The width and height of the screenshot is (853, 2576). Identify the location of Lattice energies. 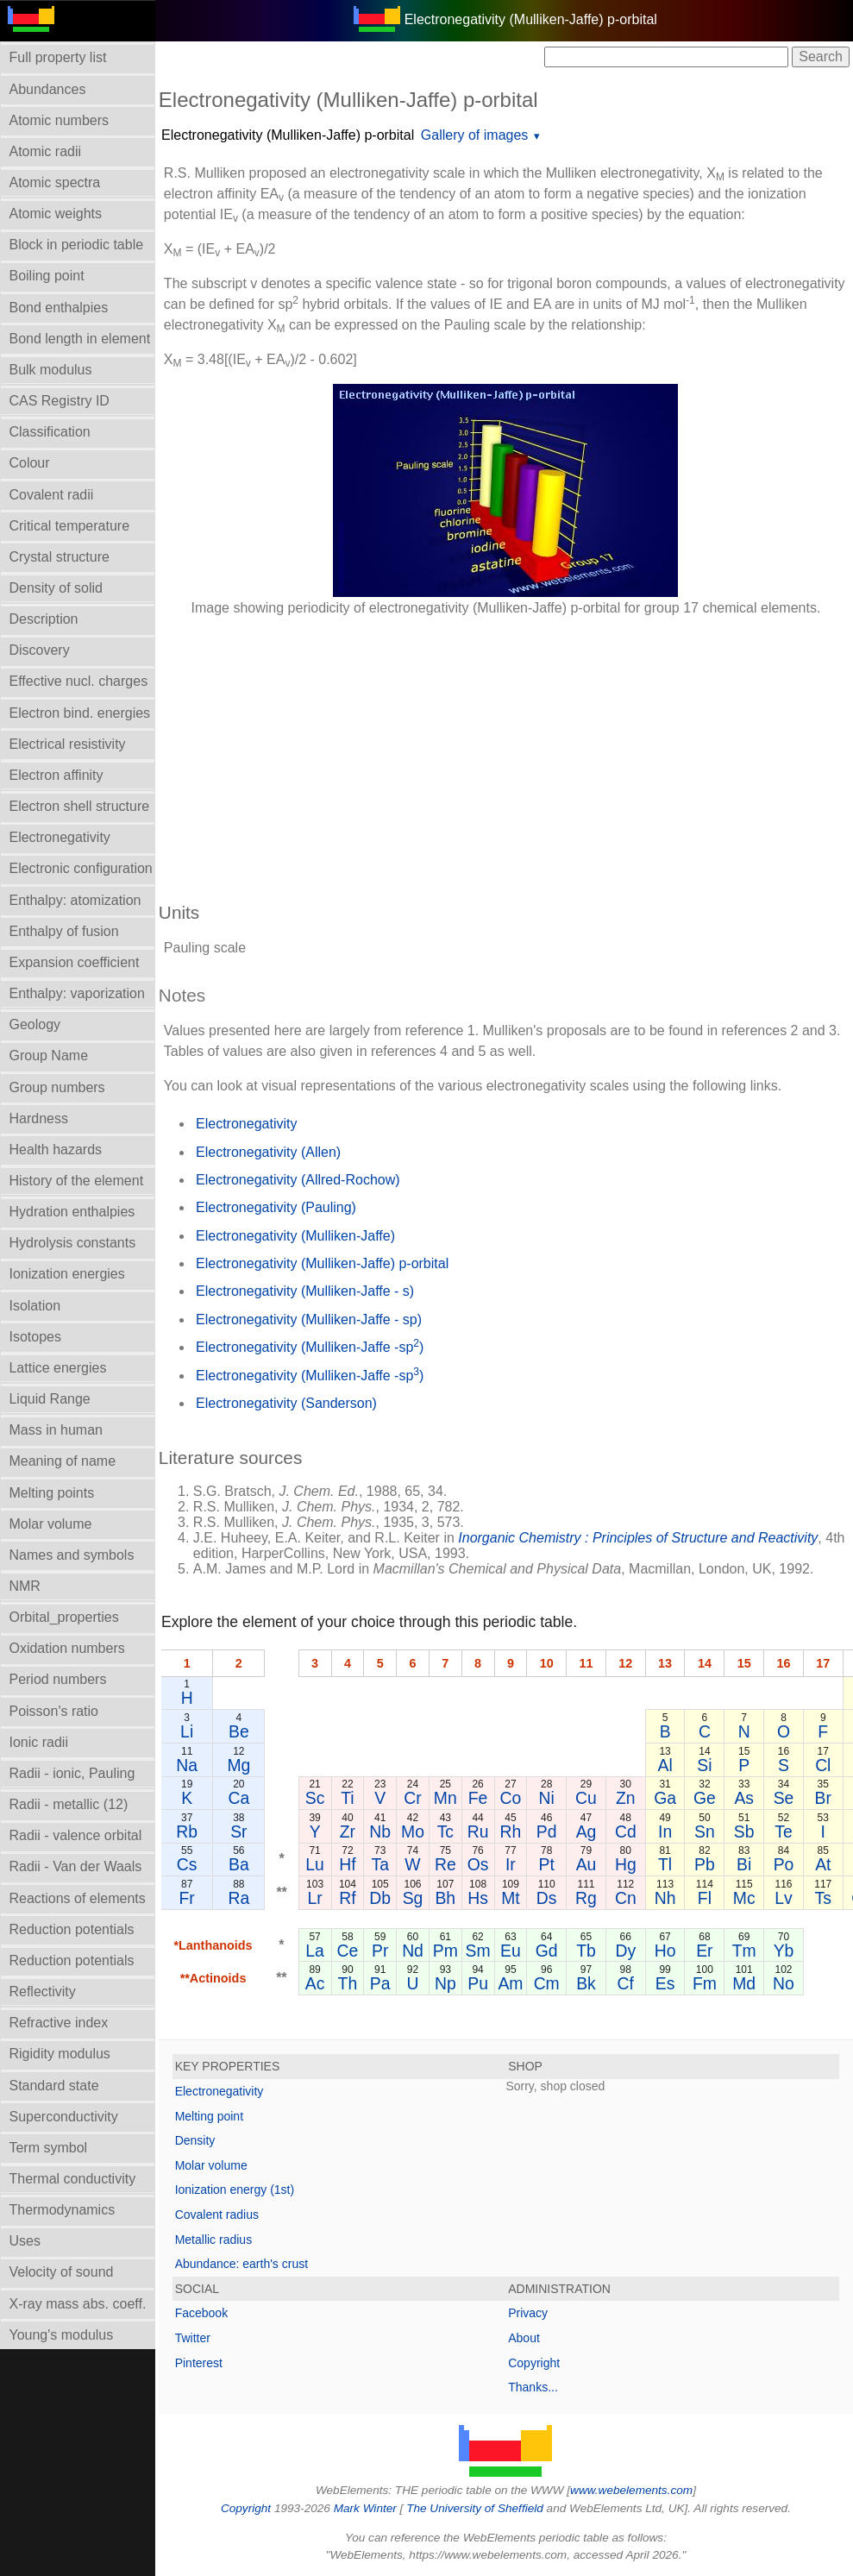
(58, 1367).